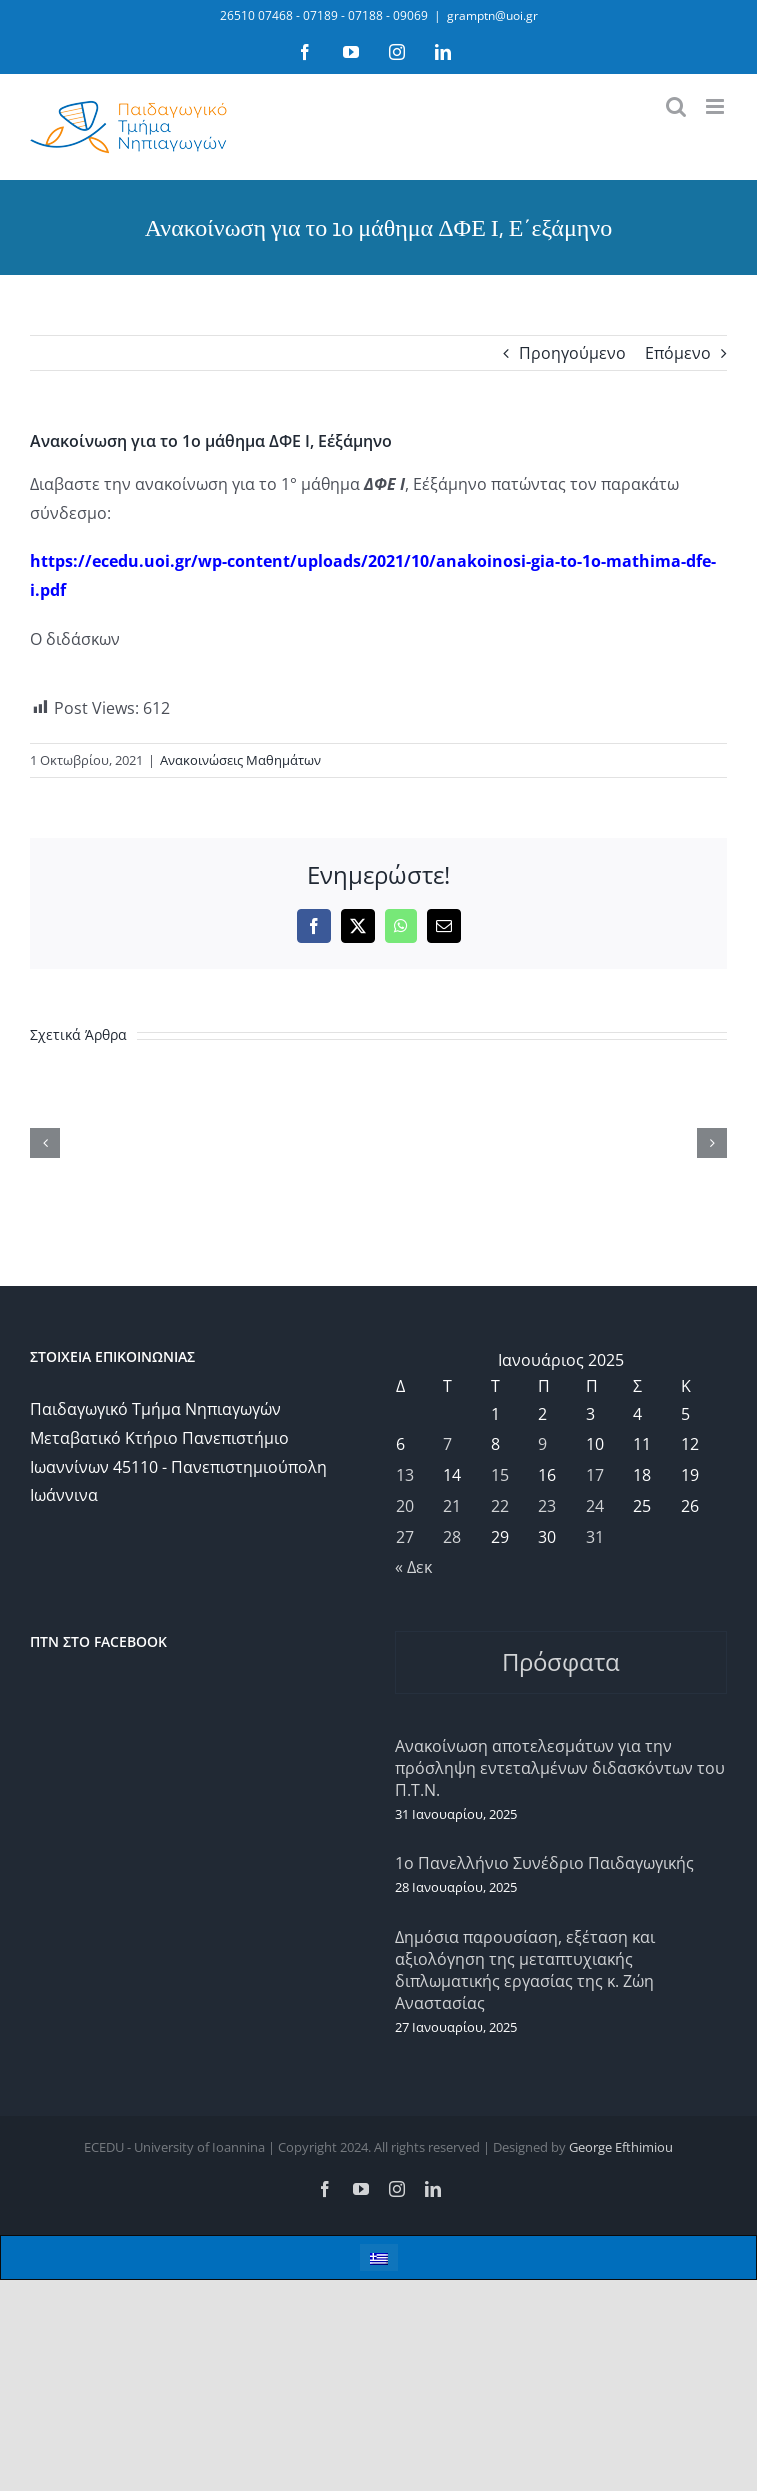  Describe the element at coordinates (452, 1537) in the screenshot. I see `28 [Τα άρθρα δημοσιεύτηκαν την 28 January 2025]` at that location.